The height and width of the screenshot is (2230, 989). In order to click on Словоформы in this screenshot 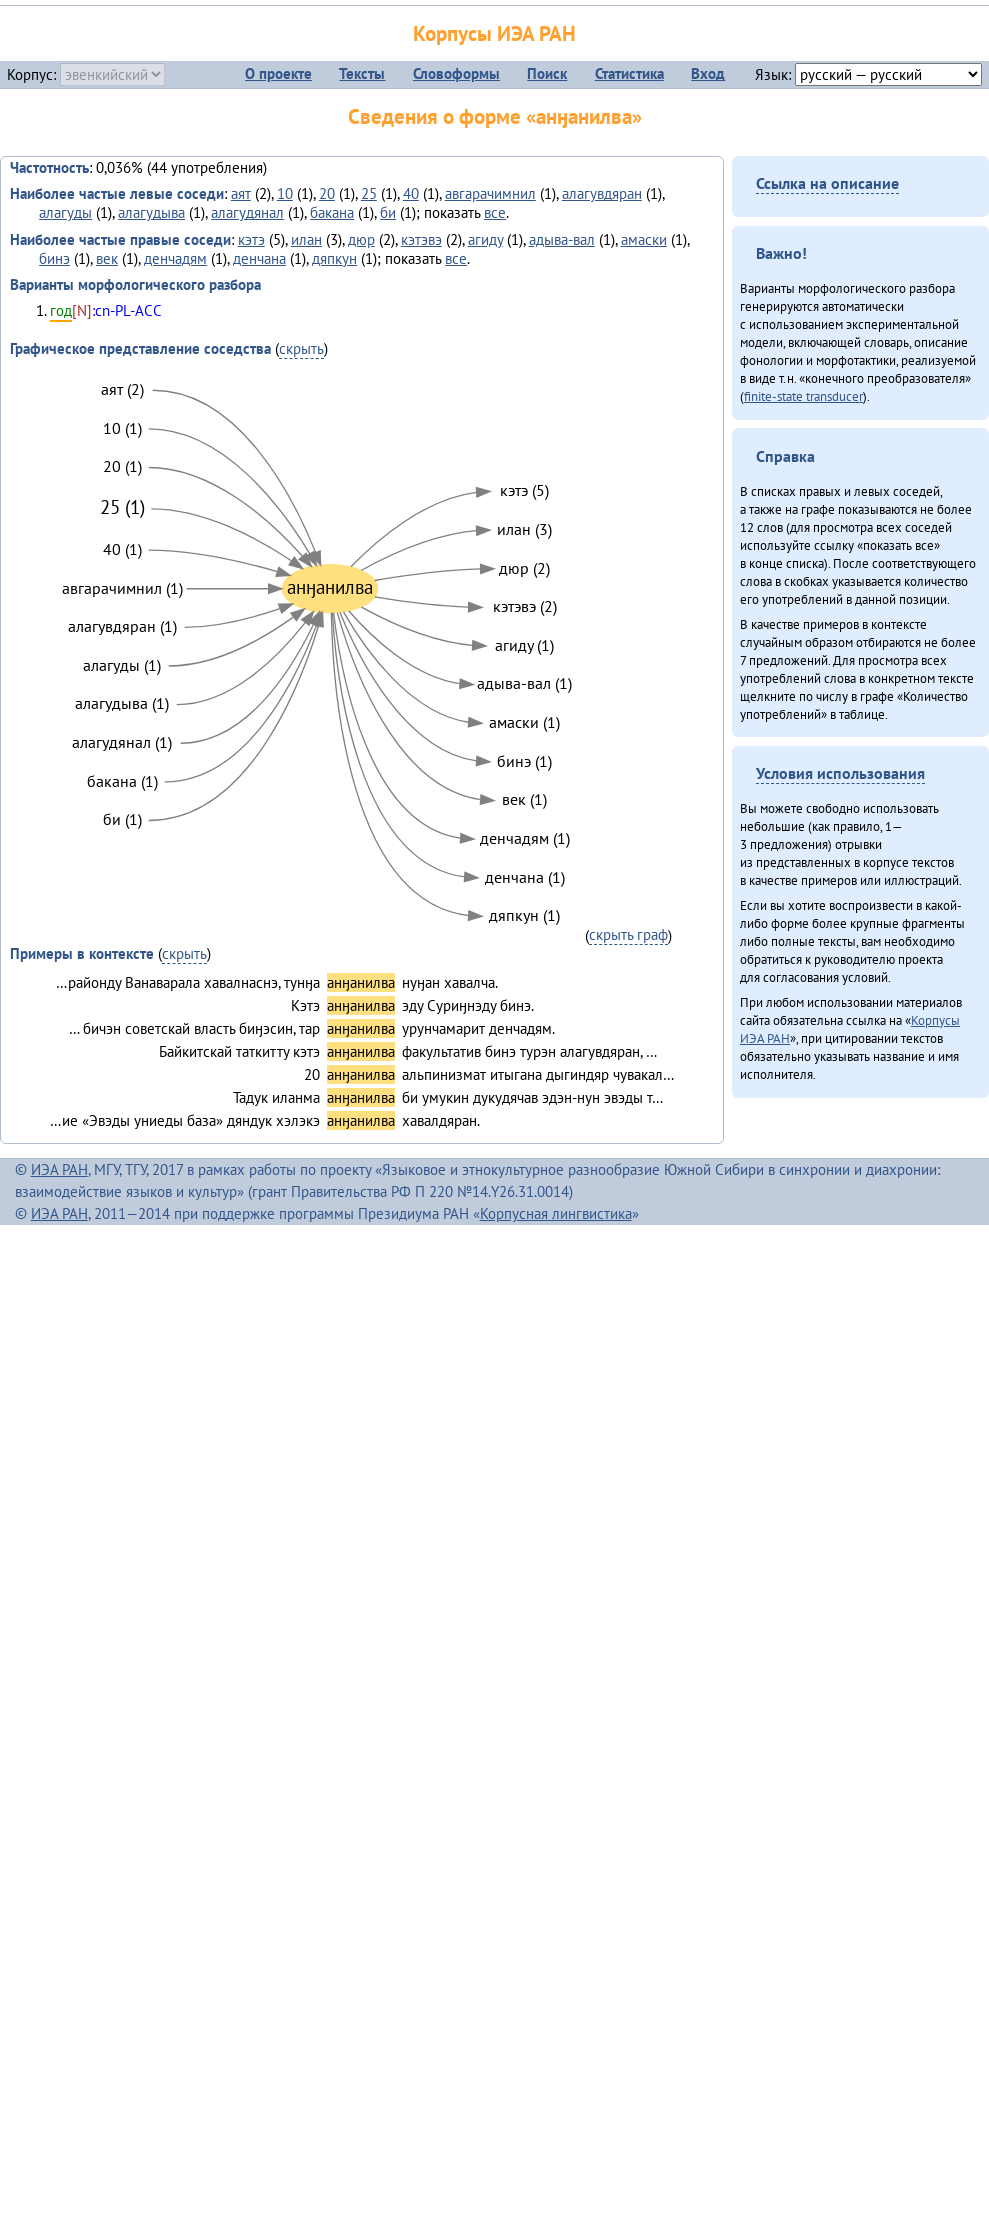, I will do `click(456, 73)`.